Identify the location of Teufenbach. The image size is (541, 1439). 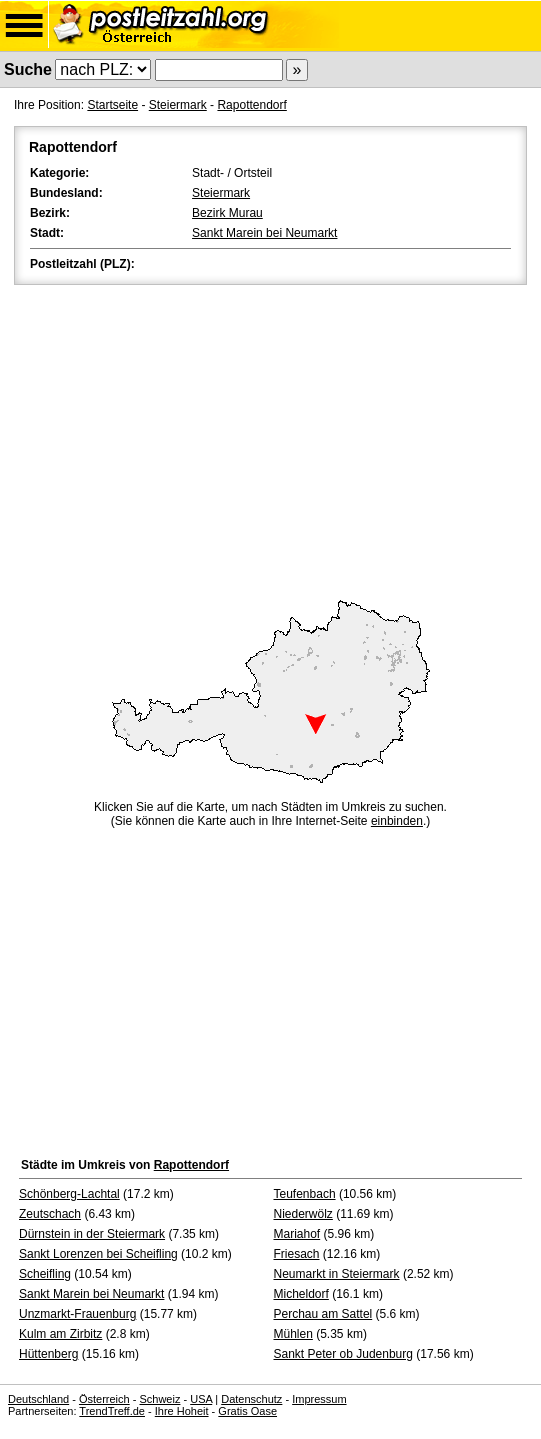
(305, 1194).